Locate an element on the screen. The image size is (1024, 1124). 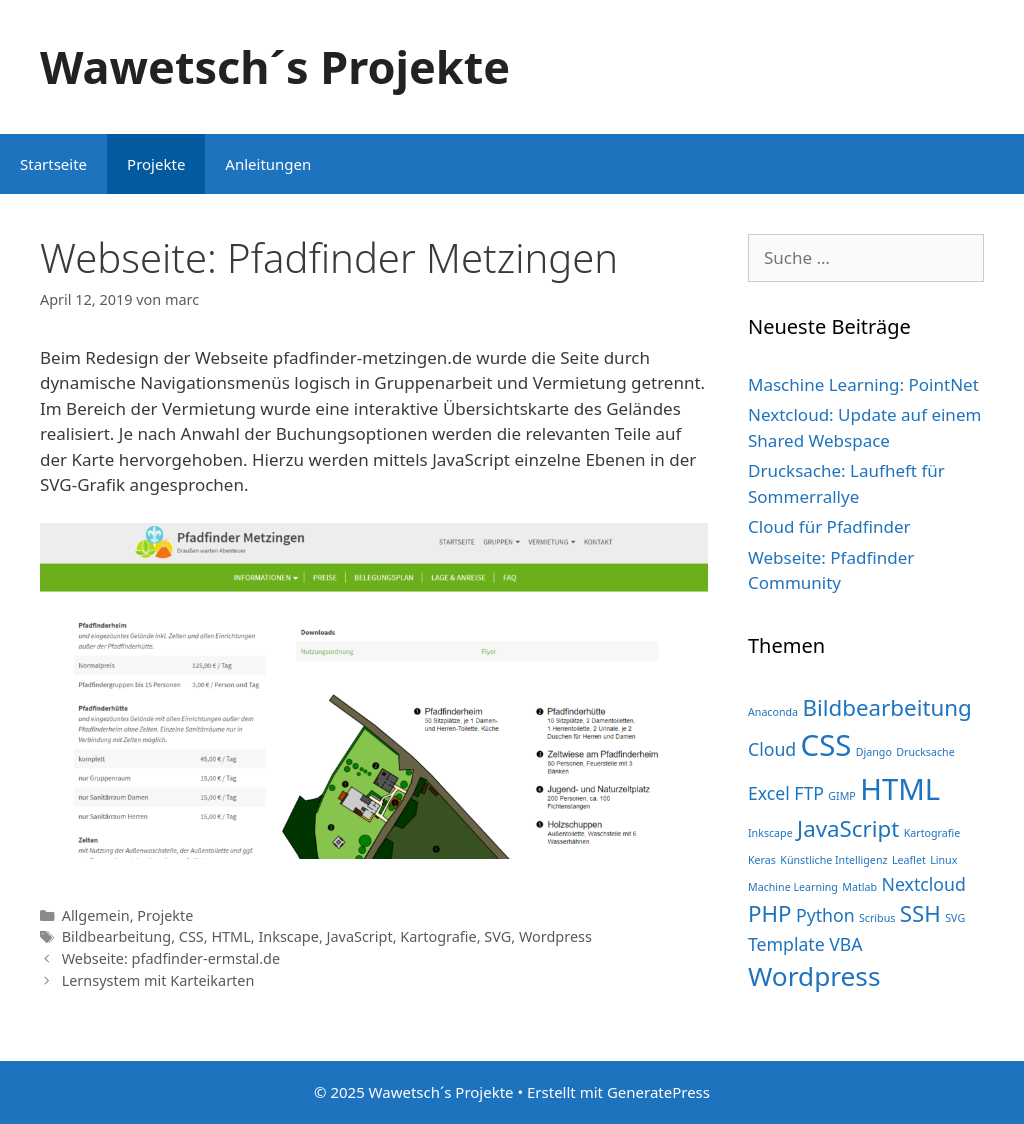
Anleitungen is located at coordinates (268, 164).